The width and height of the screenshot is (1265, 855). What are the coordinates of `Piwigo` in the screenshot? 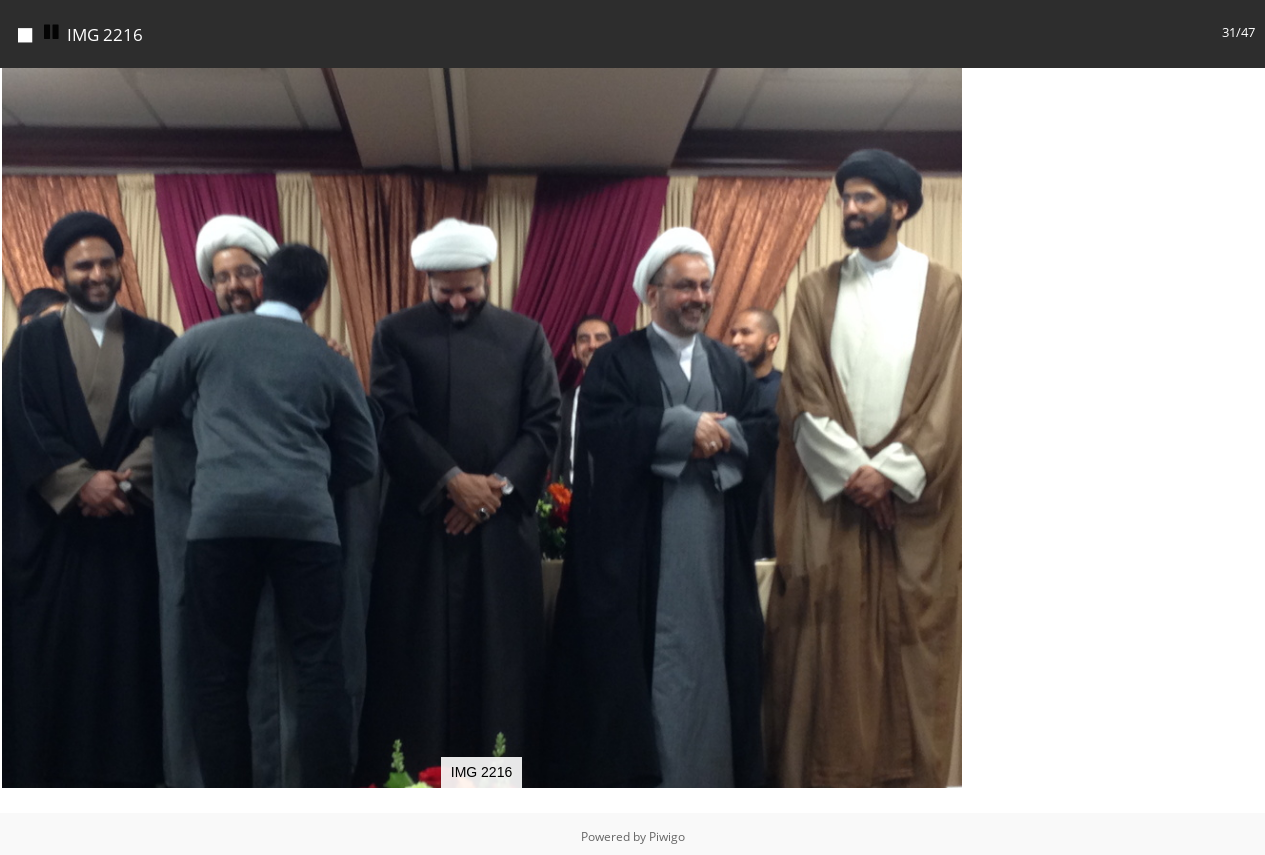 It's located at (667, 836).